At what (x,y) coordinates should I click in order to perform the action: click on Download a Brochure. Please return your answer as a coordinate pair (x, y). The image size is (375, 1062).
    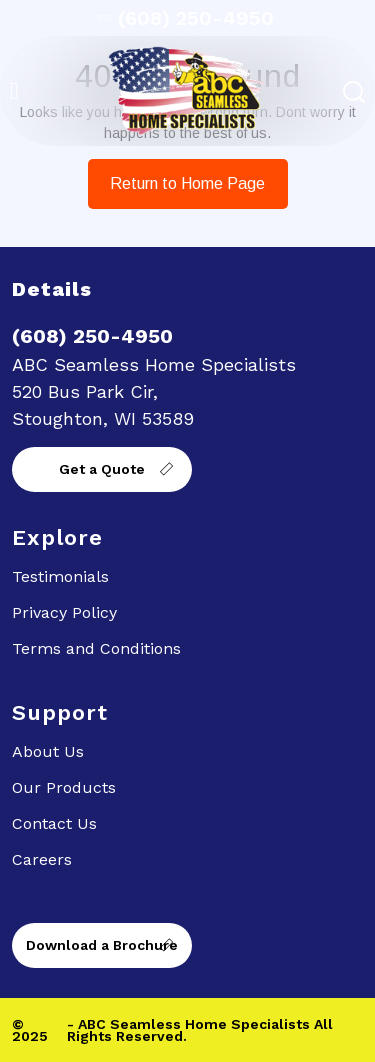
    Looking at the image, I should click on (102, 945).